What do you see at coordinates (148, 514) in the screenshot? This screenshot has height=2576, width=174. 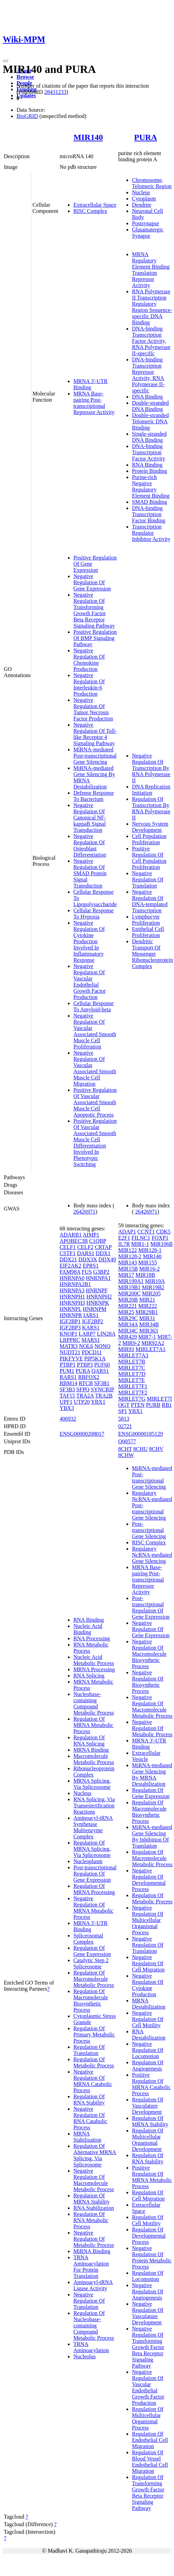 I see `DNA-binding Transcription Factor Binding` at bounding box center [148, 514].